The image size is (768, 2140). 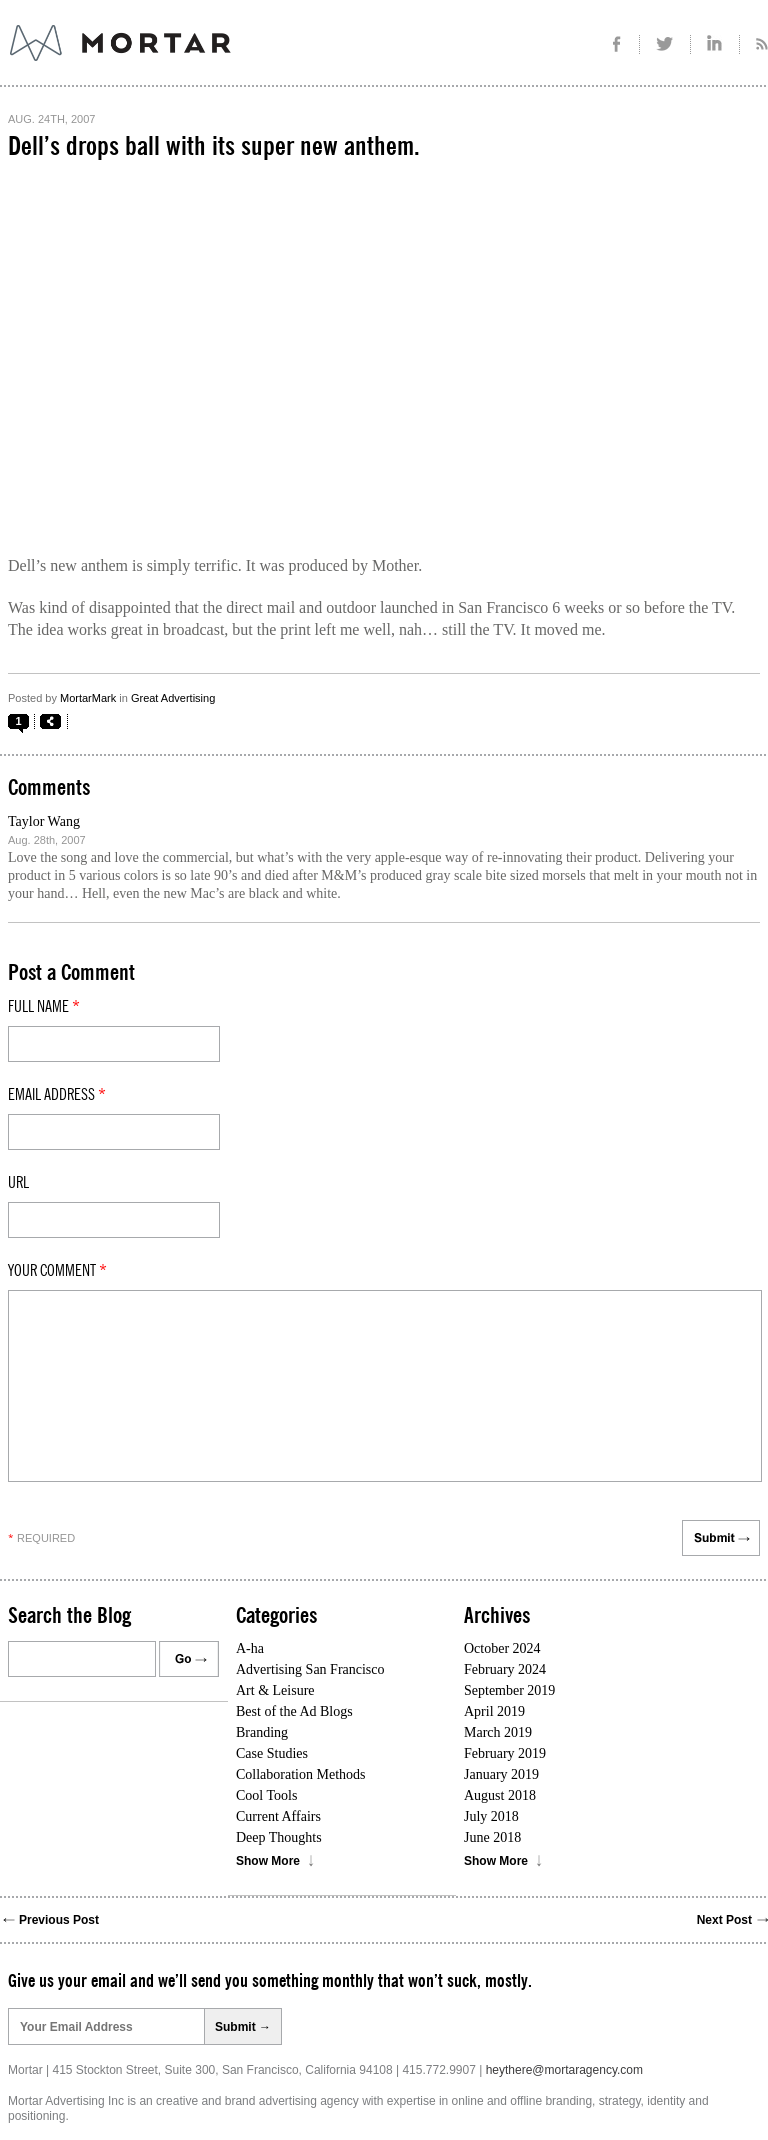 I want to click on Case Studies, so click(x=272, y=1753).